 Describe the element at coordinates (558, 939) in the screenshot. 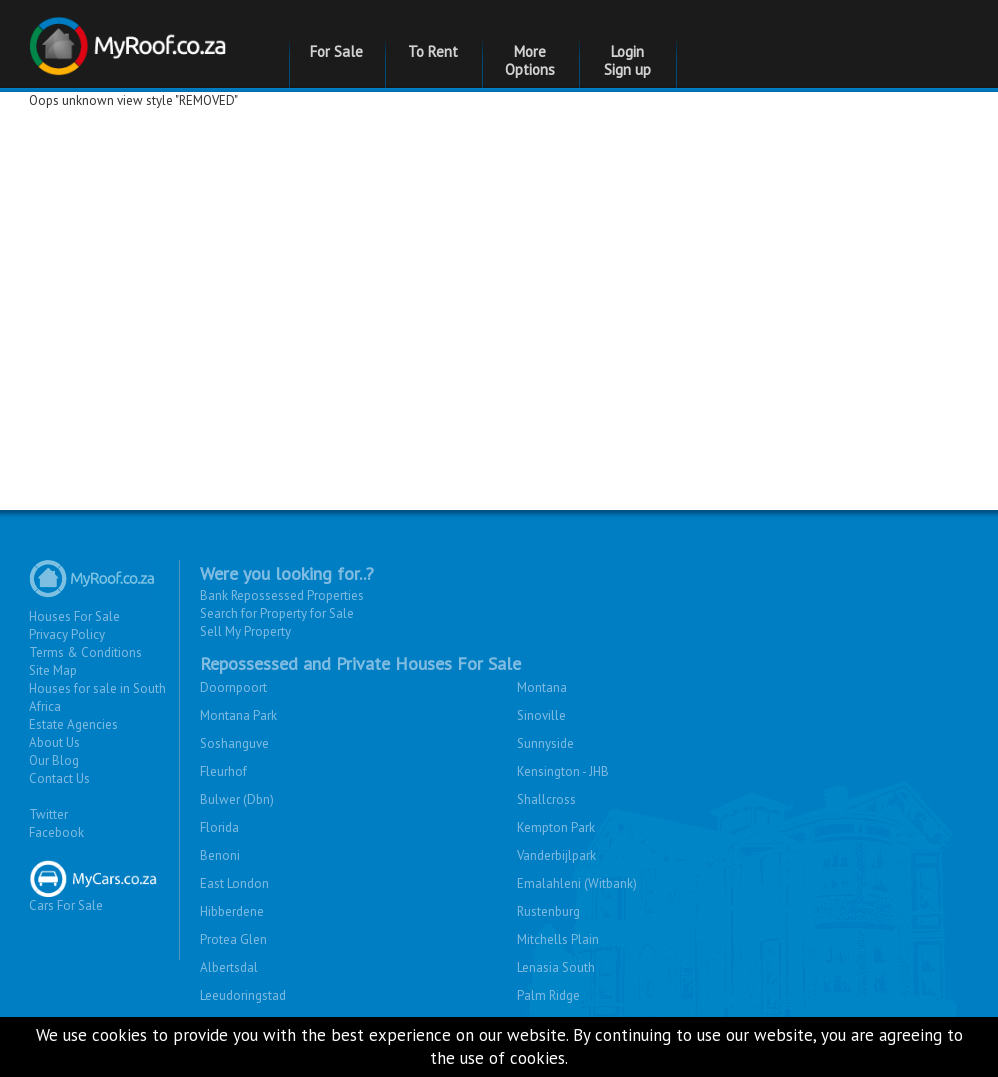

I see `Mitchells Plain` at that location.